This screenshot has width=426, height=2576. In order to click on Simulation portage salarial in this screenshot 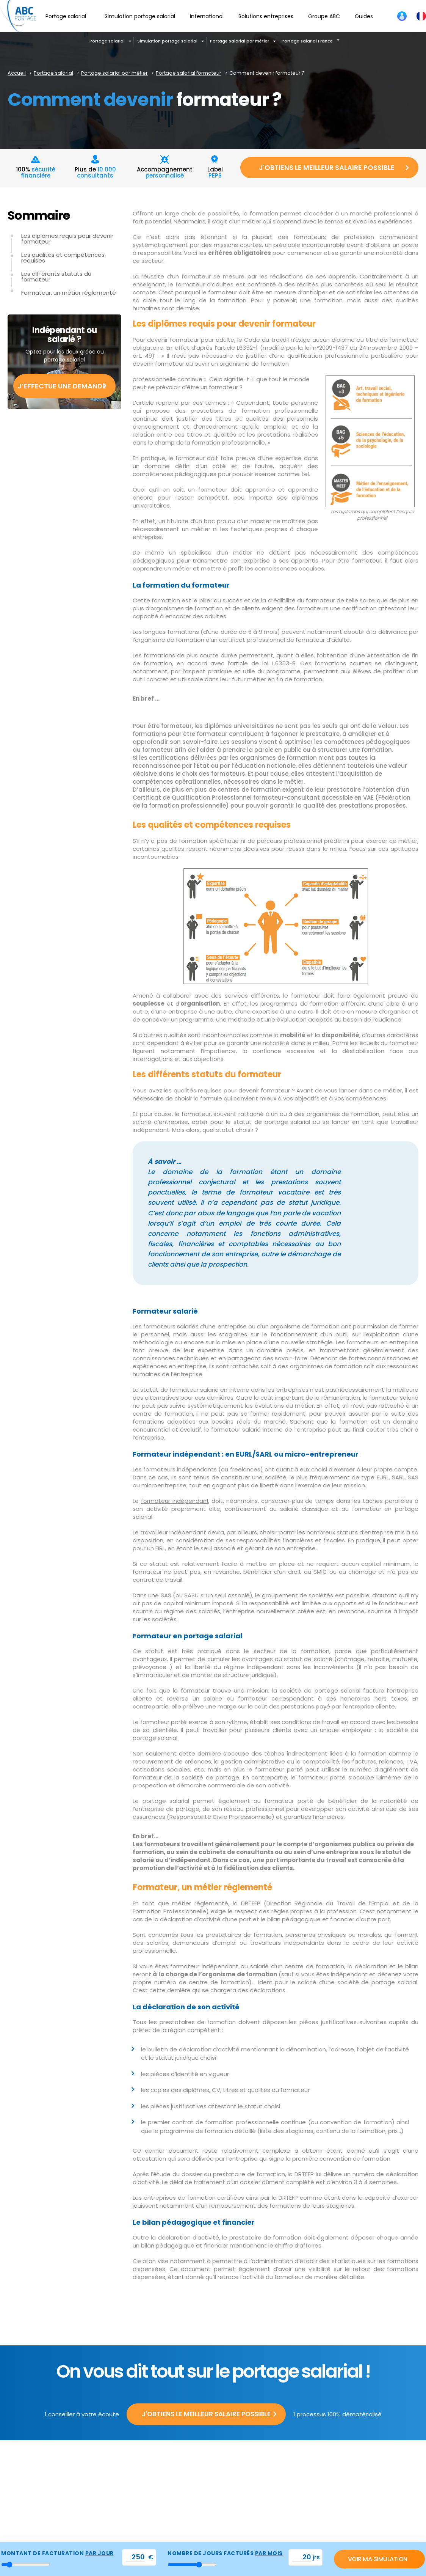, I will do `click(167, 41)`.